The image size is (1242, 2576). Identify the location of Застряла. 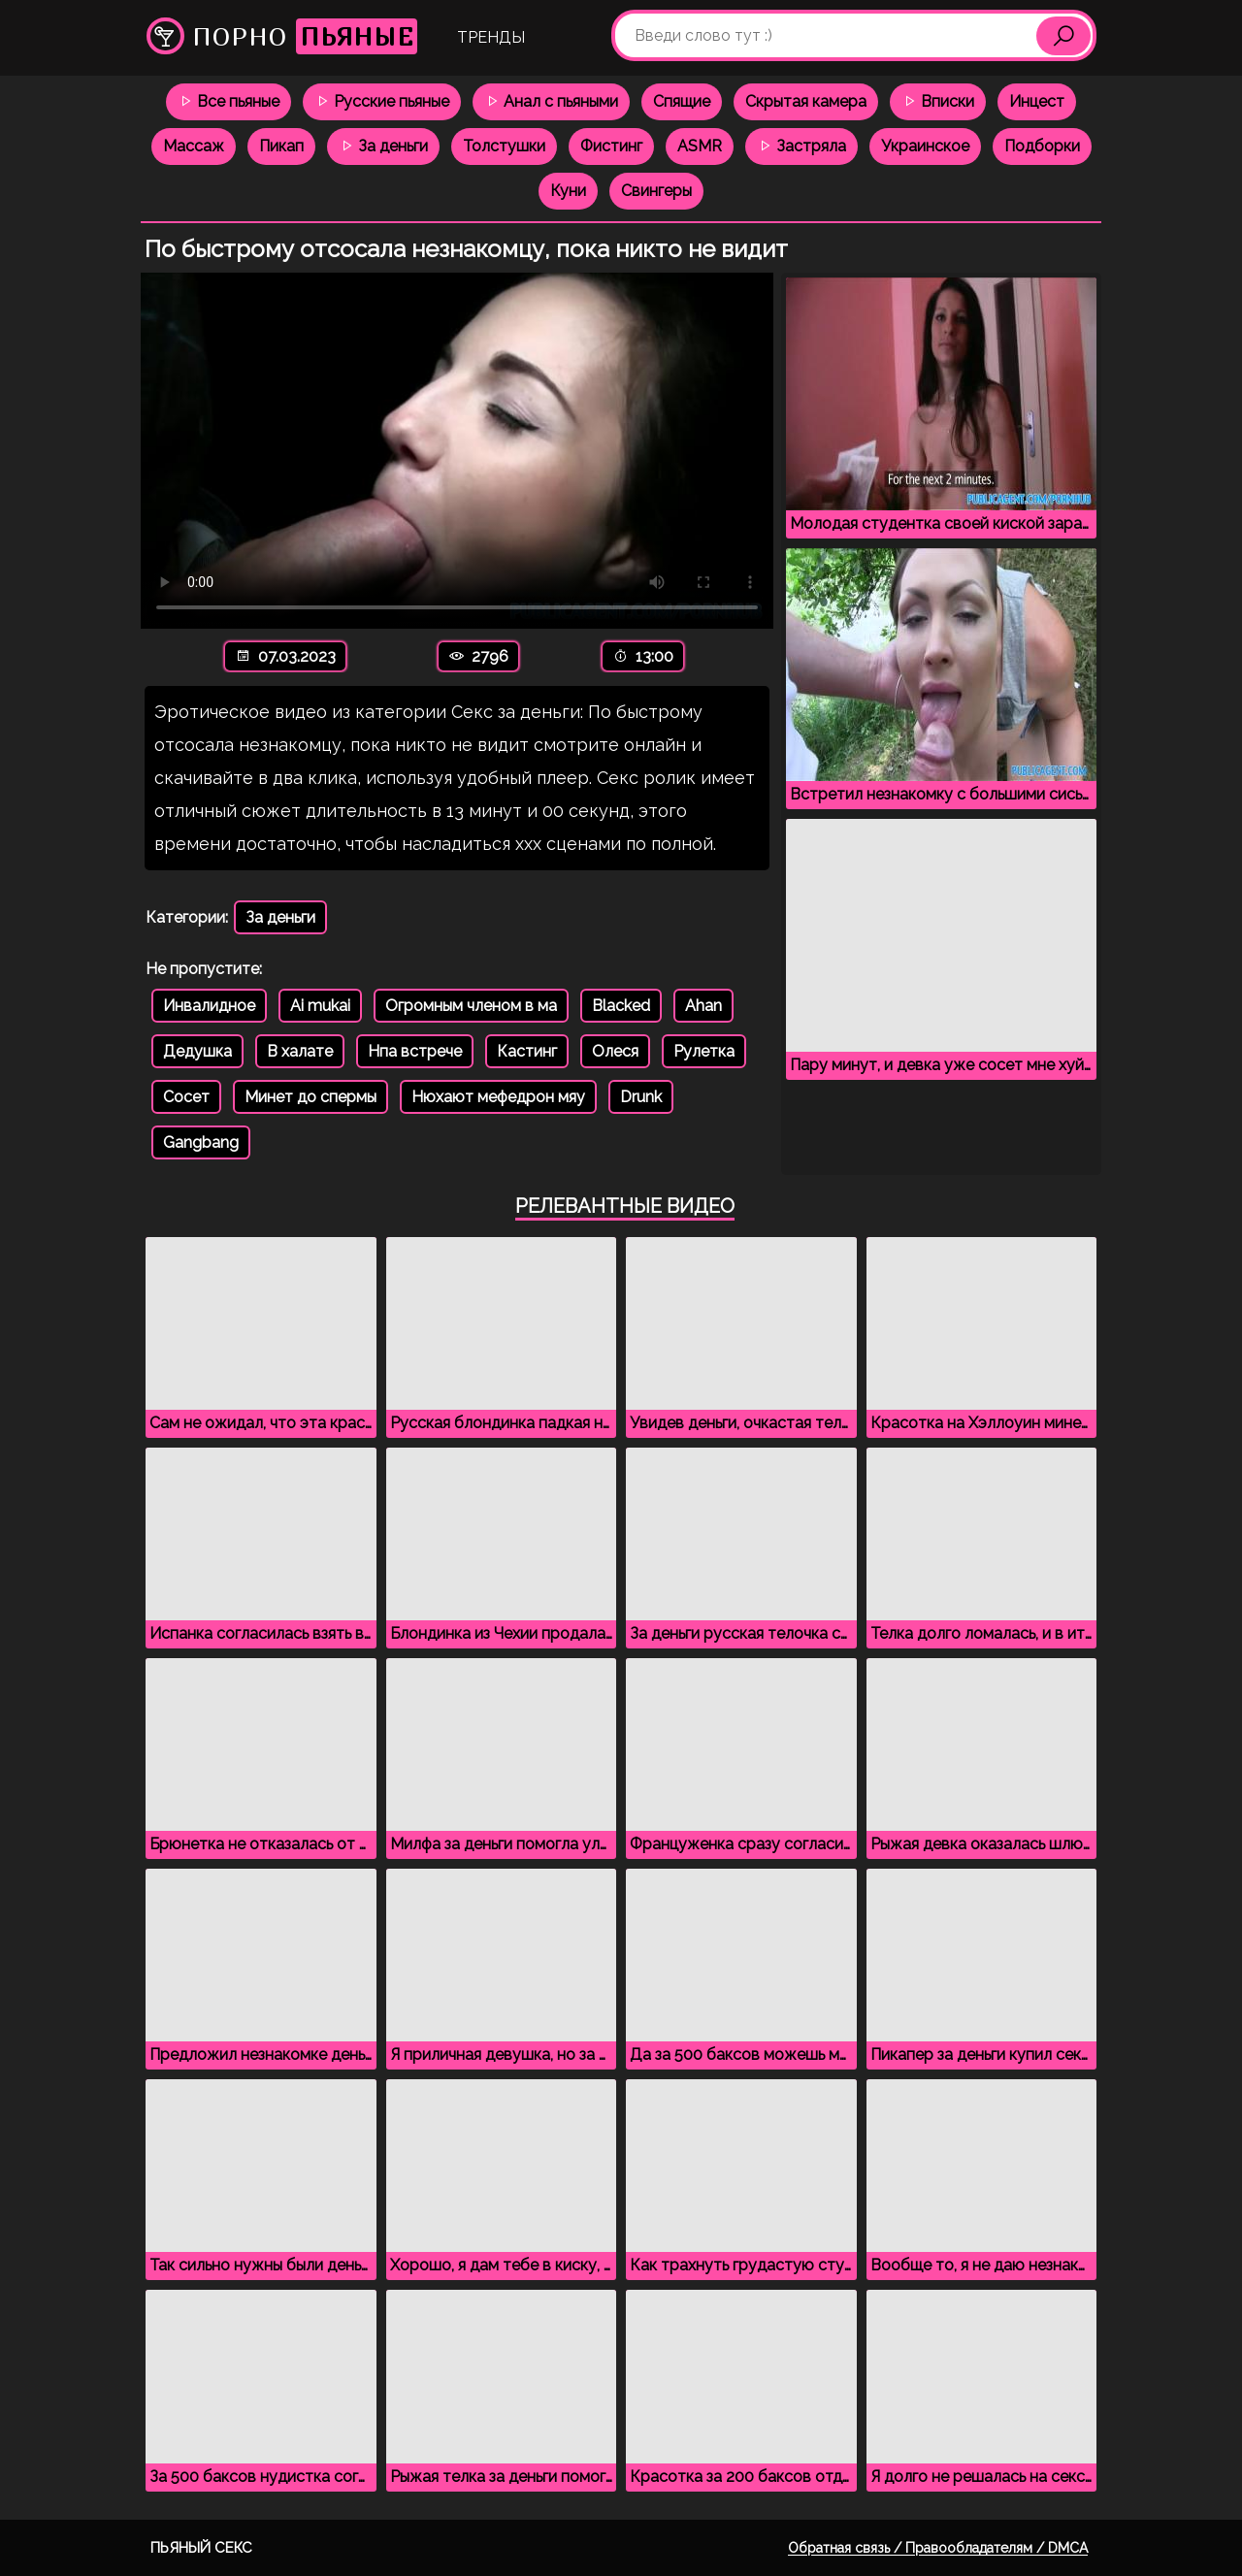
(801, 146).